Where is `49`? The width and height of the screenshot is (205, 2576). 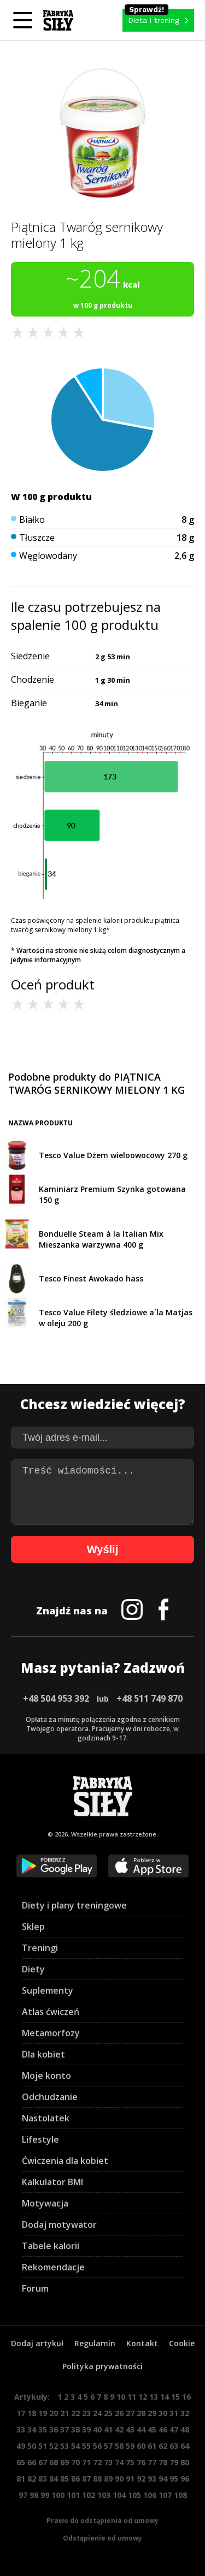
49 is located at coordinates (20, 2446).